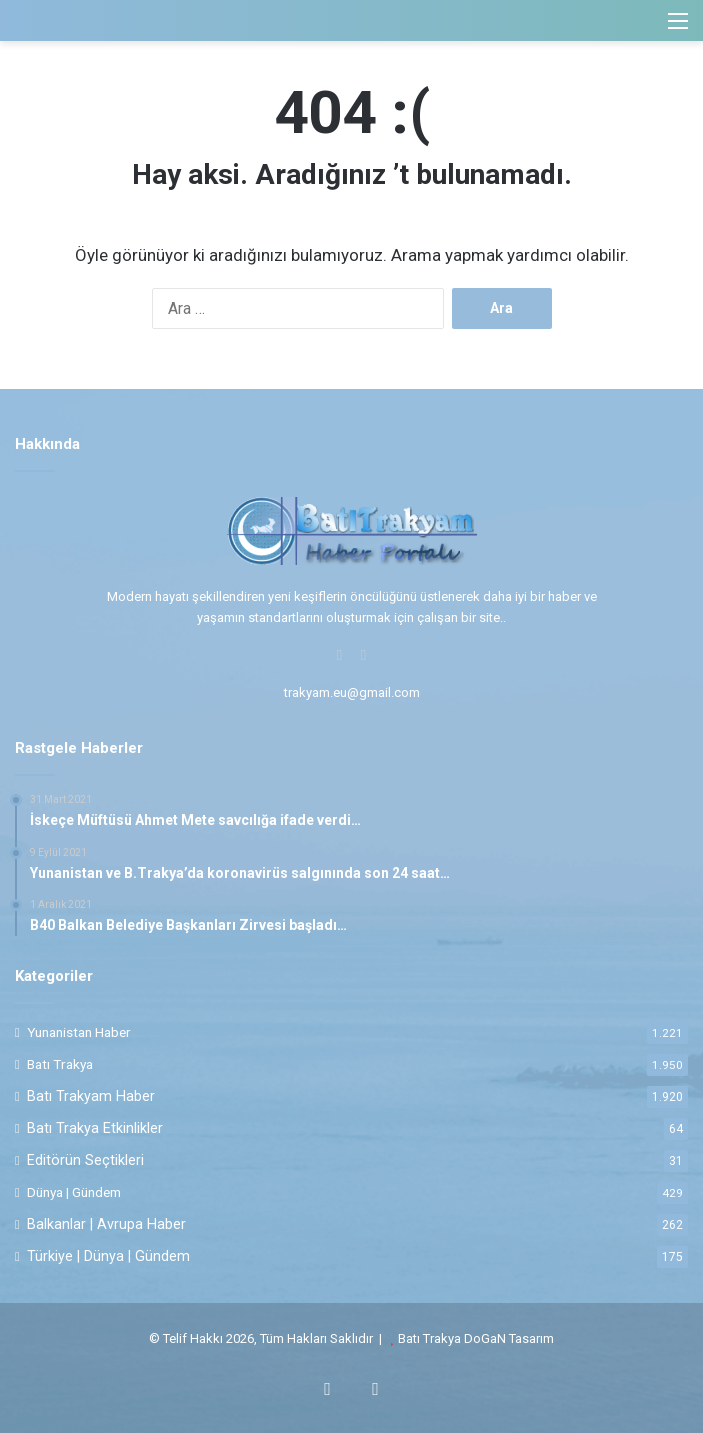  I want to click on Balkanlar | Avrupa Haber, so click(106, 1224).